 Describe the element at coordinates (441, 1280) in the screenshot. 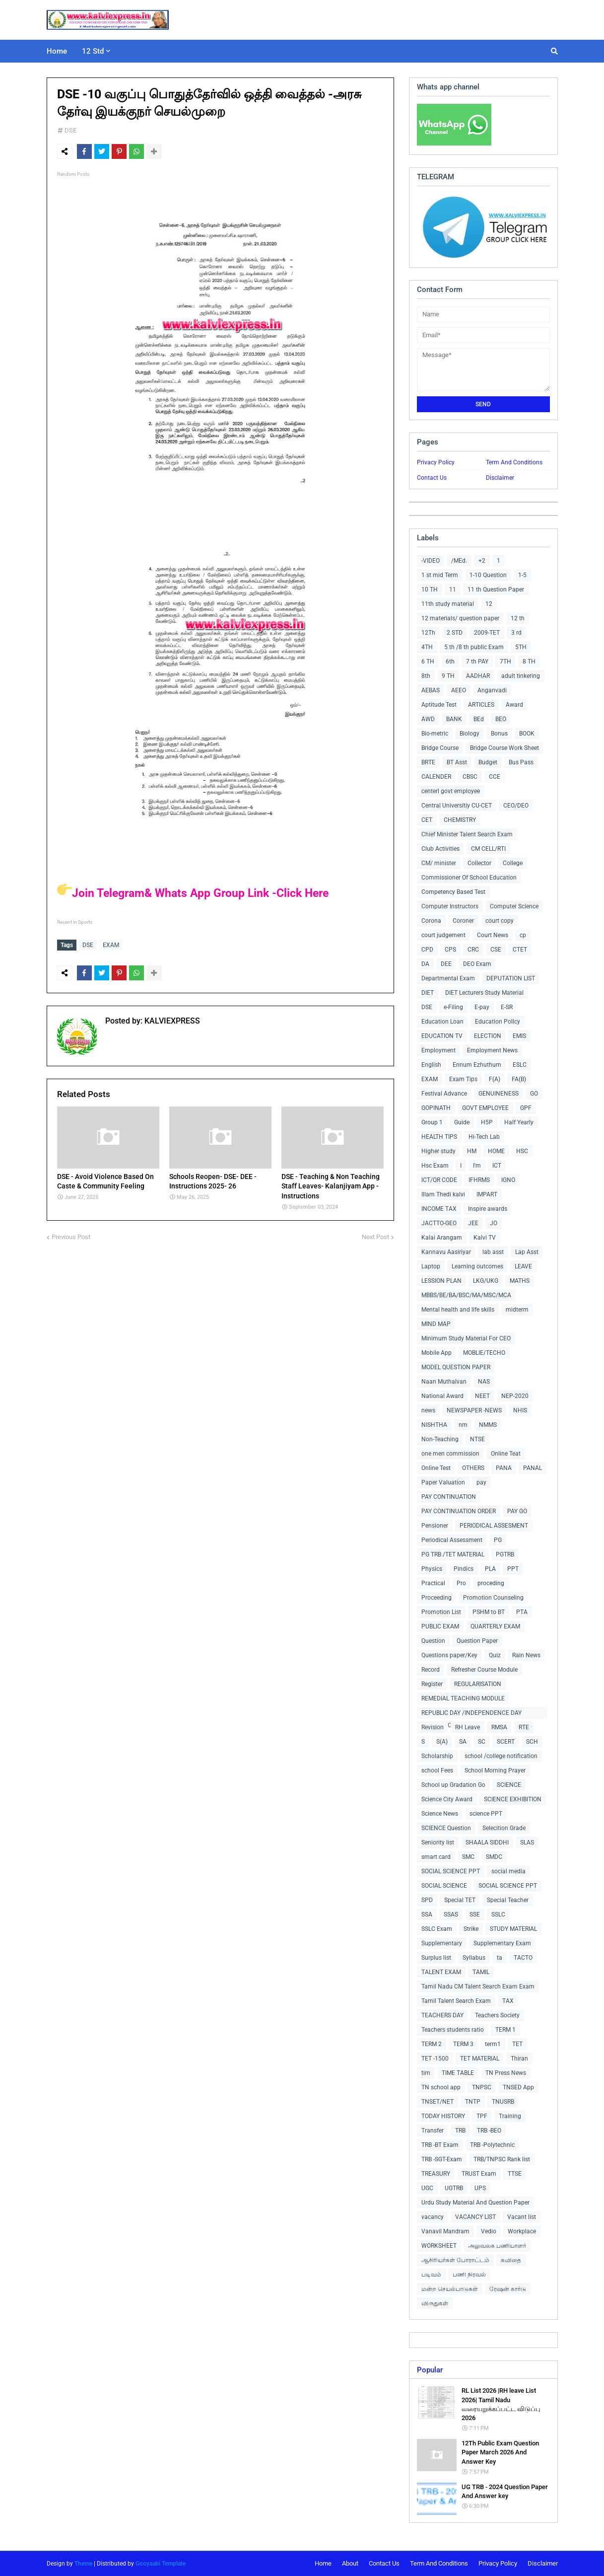

I see `LESSION PLAN` at that location.